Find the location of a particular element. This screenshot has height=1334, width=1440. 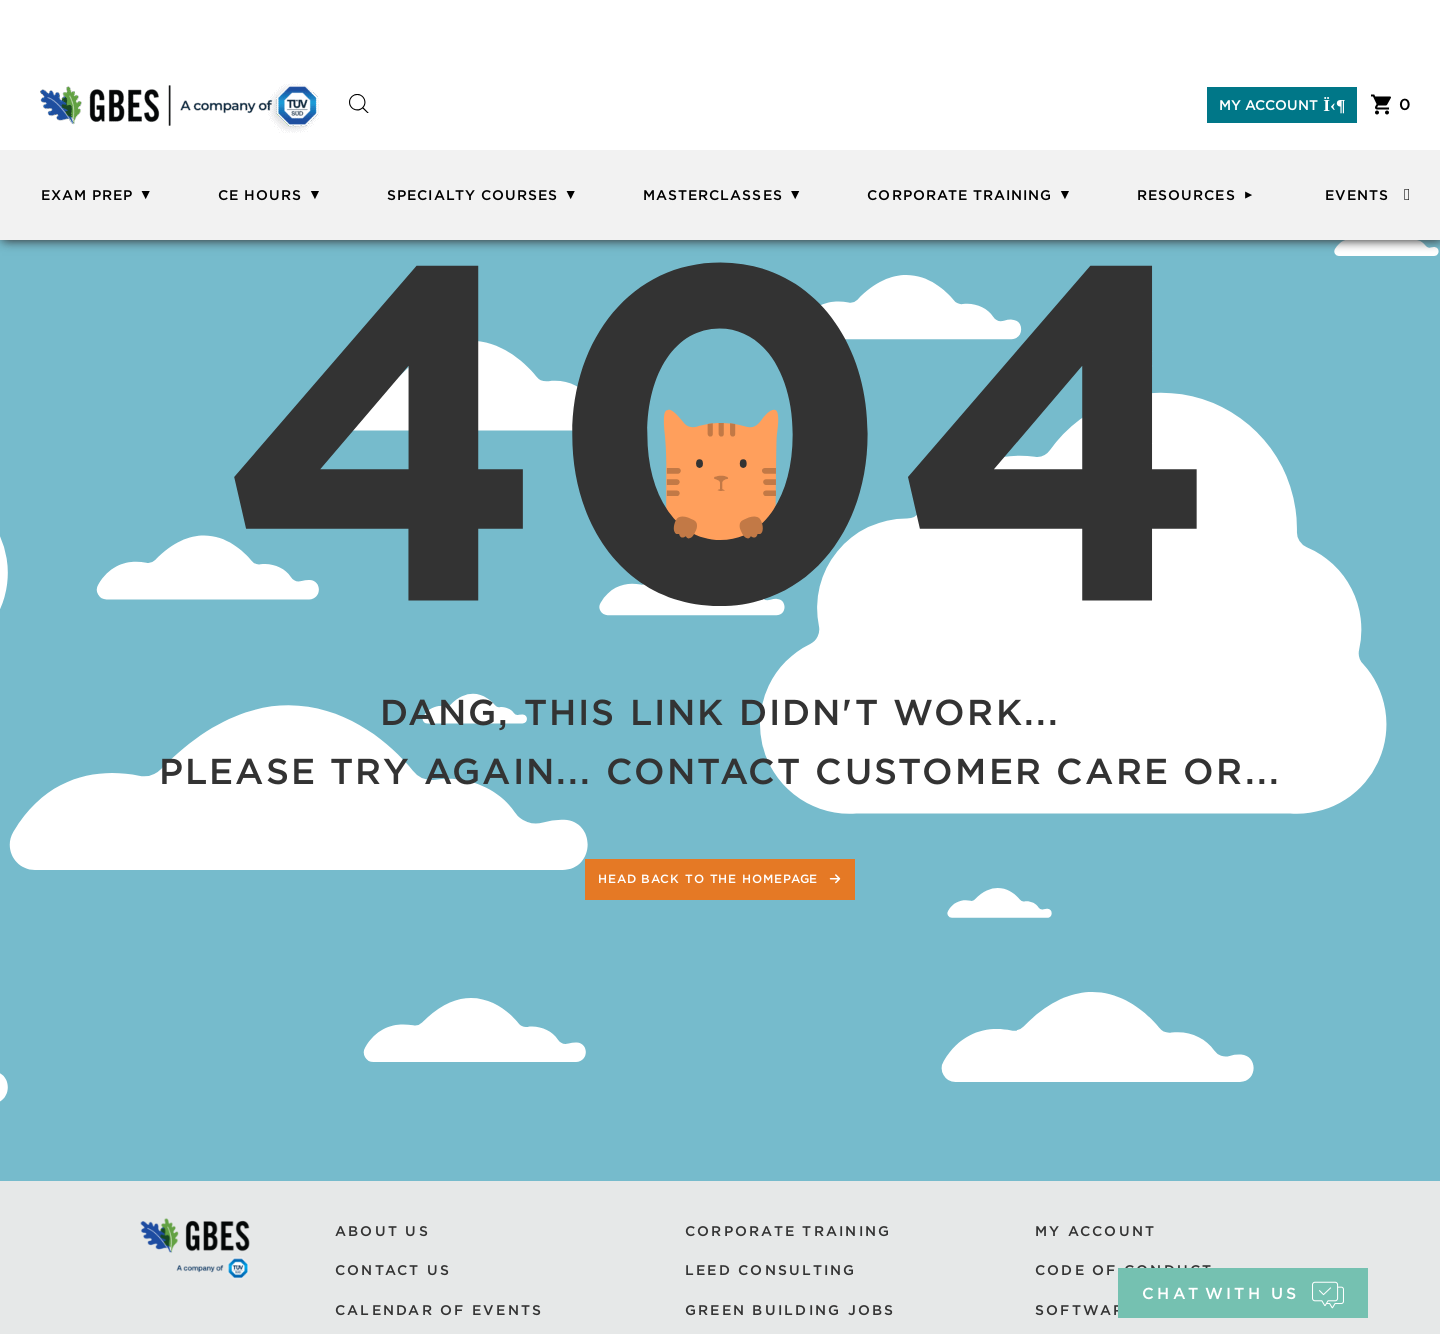

My Account is located at coordinates (1282, 105).